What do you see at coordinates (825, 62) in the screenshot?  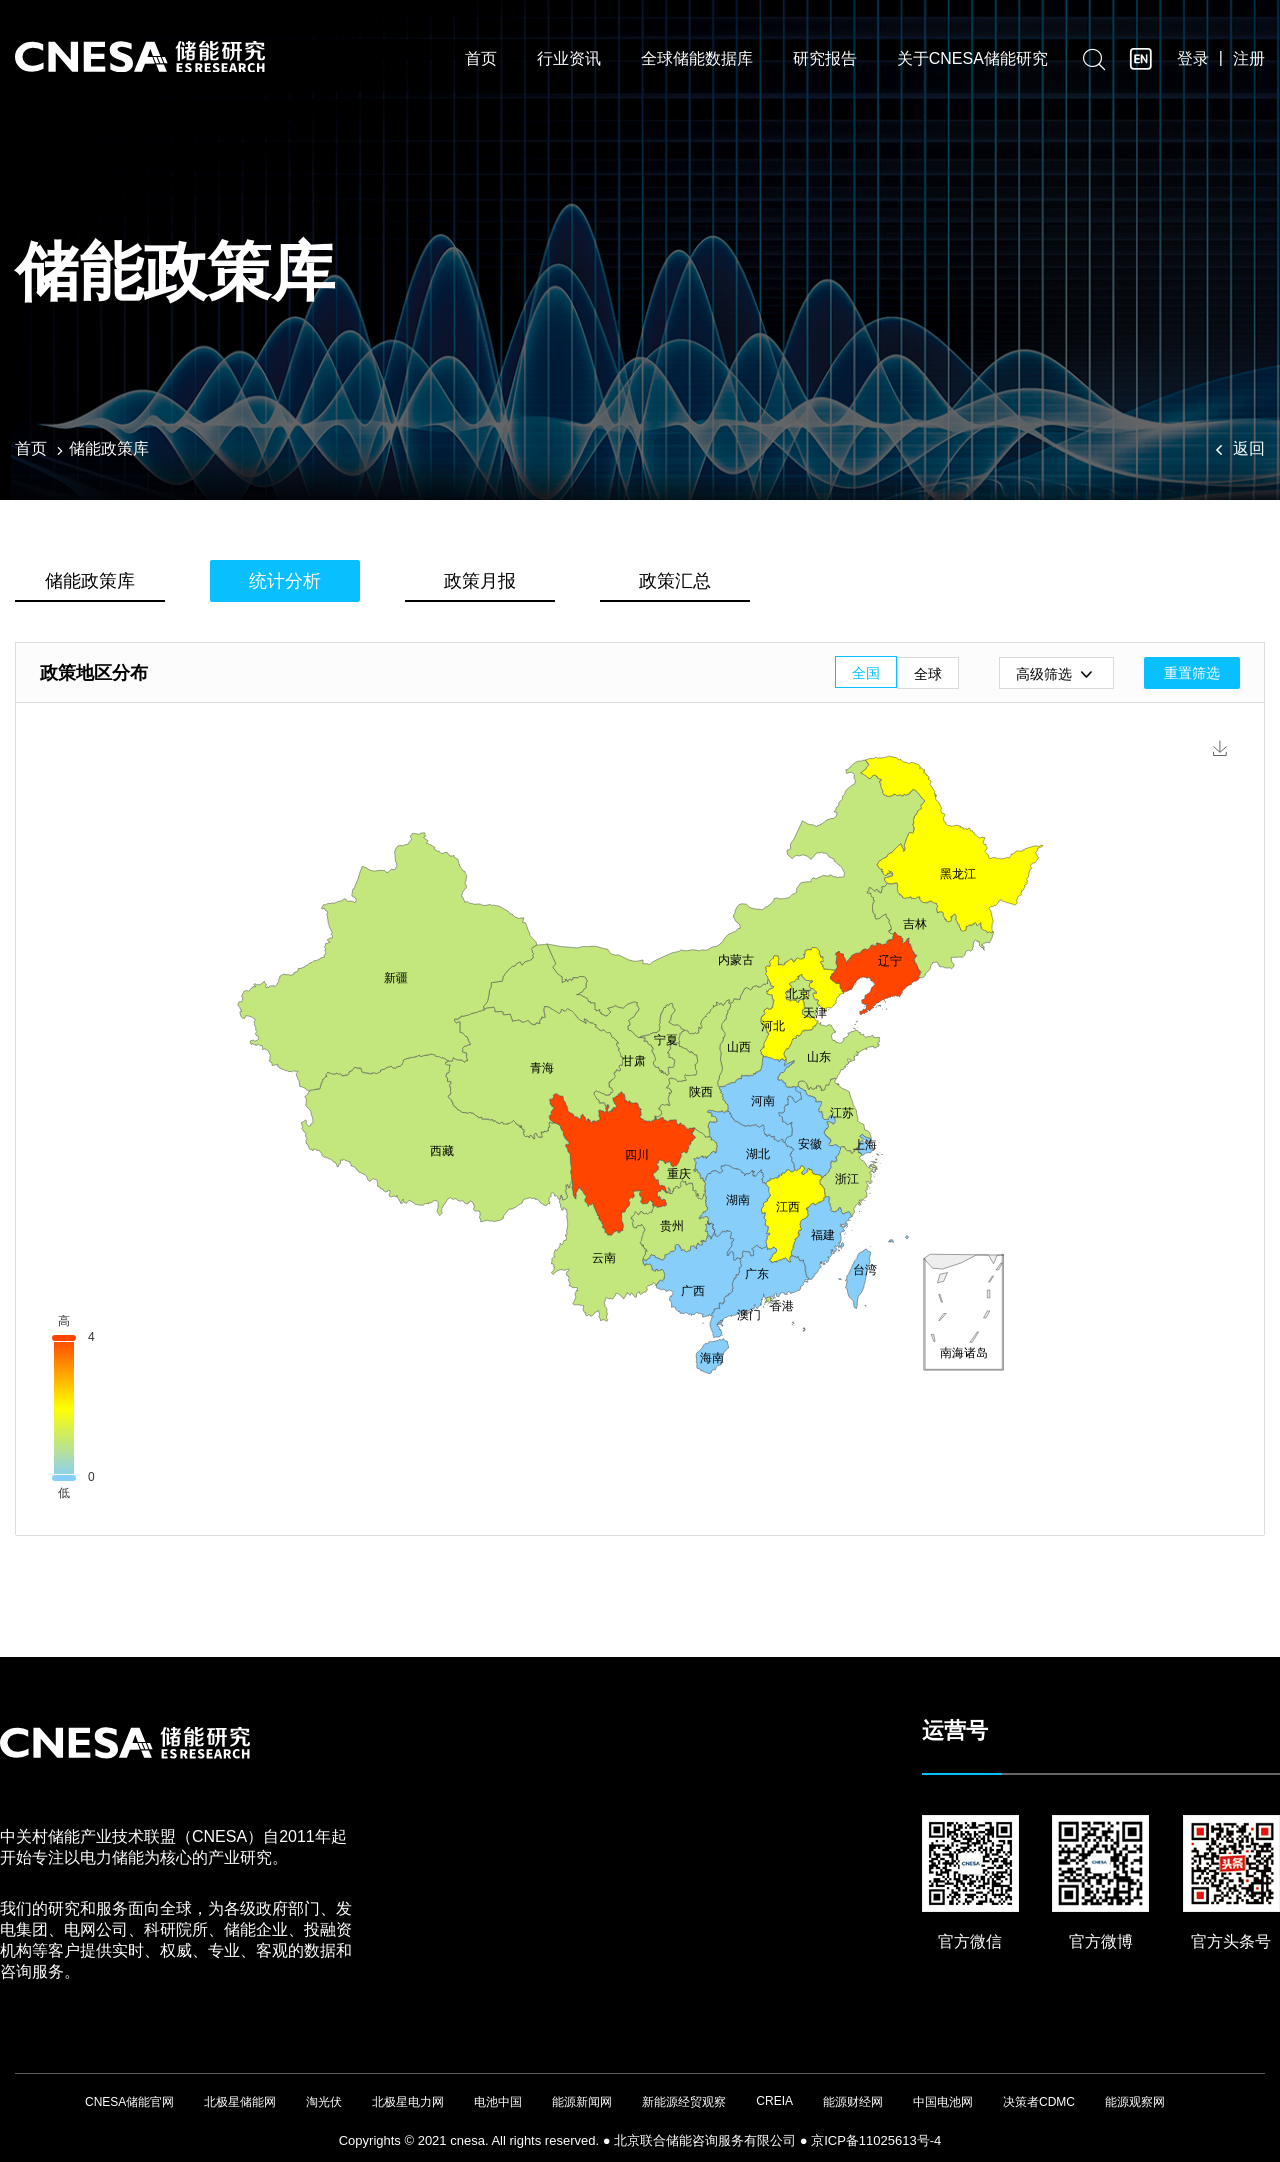 I see `研究报告` at bounding box center [825, 62].